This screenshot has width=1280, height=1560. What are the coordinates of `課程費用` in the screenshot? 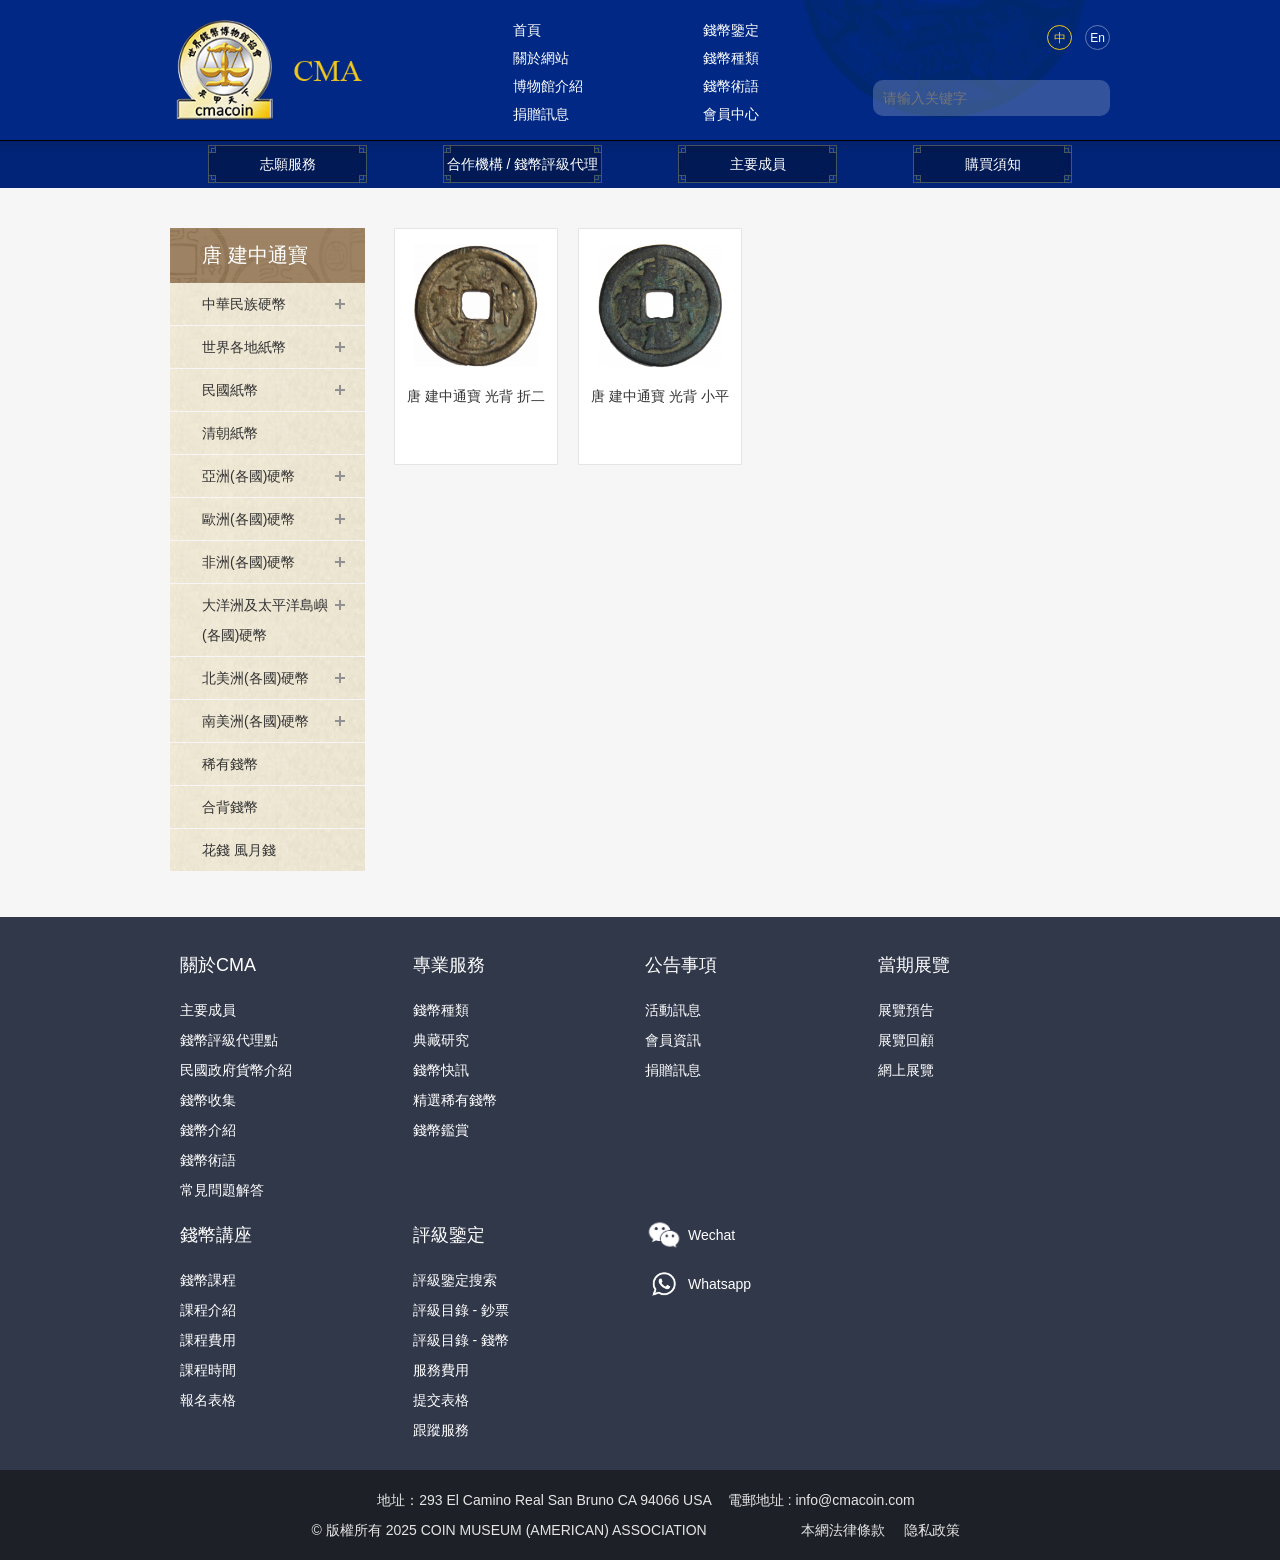 It's located at (208, 1340).